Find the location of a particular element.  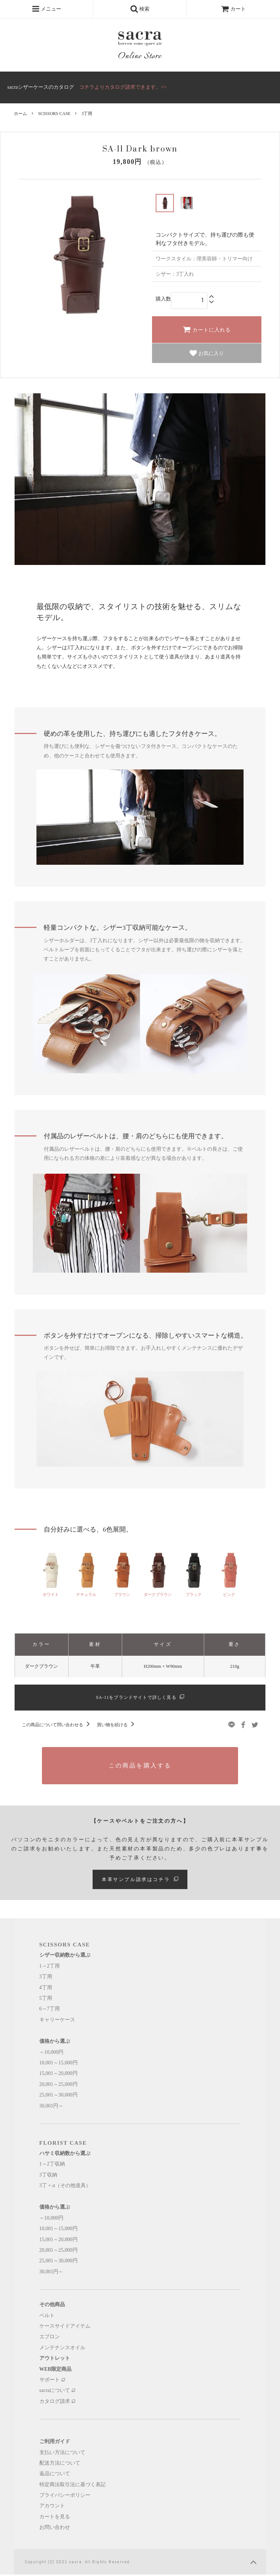

サポート is located at coordinates (52, 2381).